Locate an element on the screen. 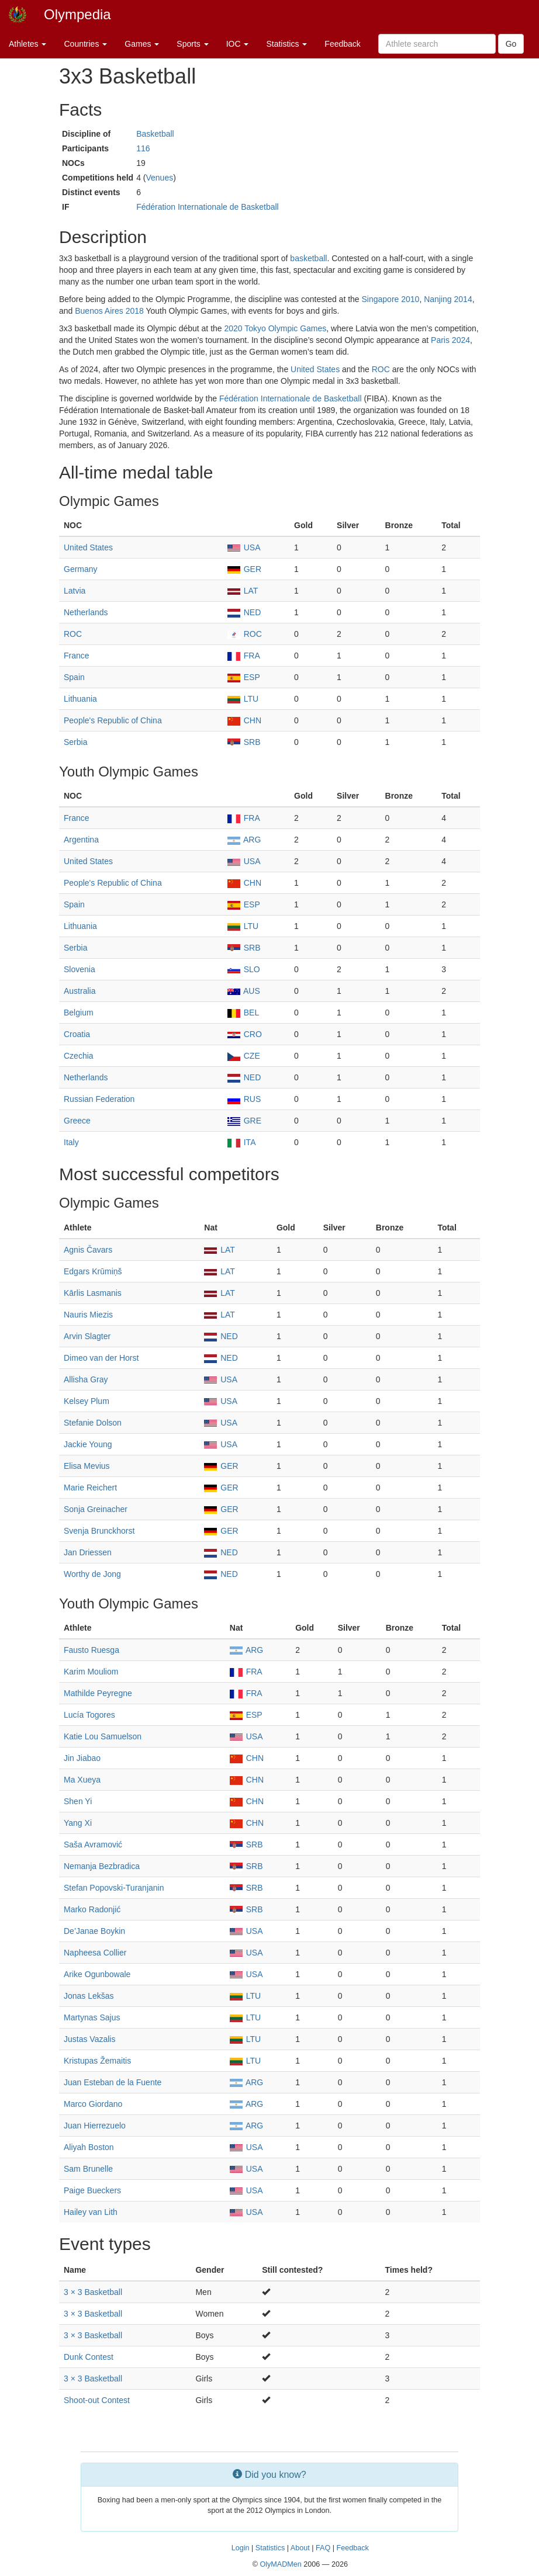 This screenshot has height=2576, width=539. France is located at coordinates (76, 655).